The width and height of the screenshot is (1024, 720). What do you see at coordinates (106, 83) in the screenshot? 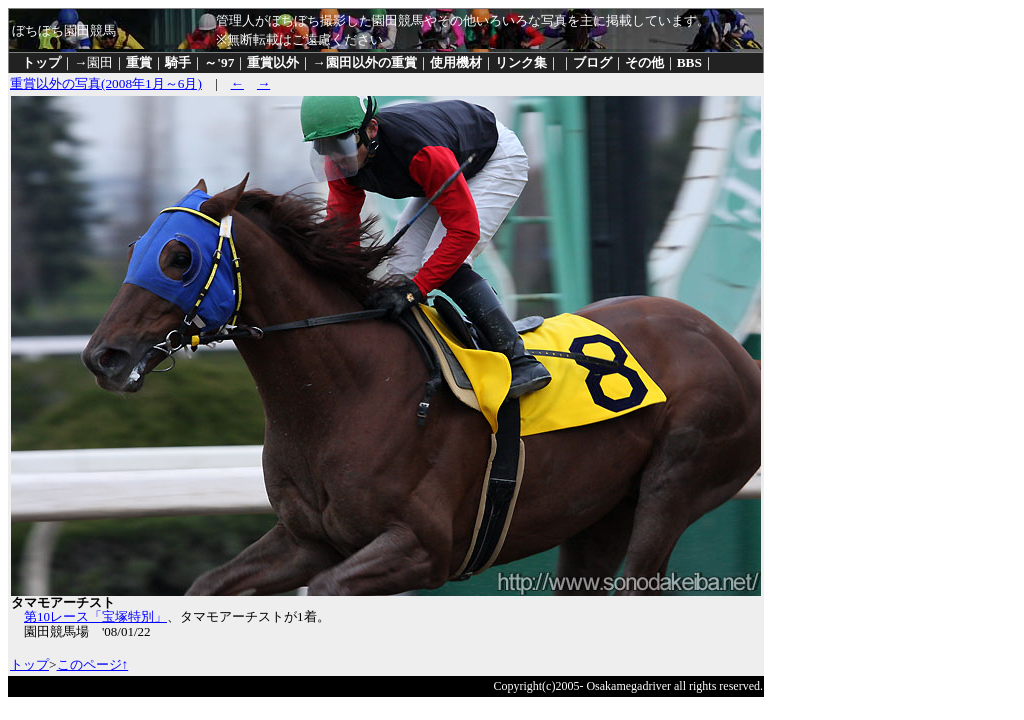
I see `重賞以外の写真(2008年1月～6月)` at bounding box center [106, 83].